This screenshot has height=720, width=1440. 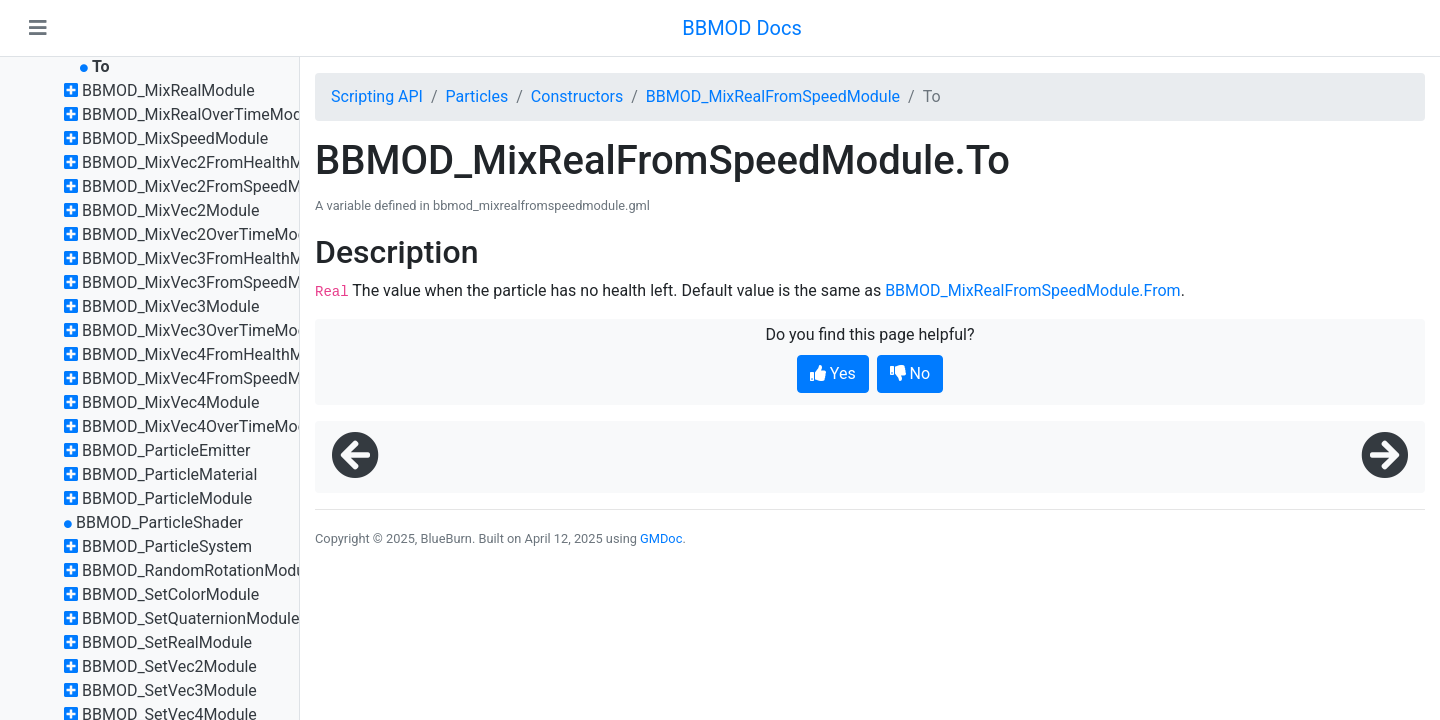 I want to click on BBMOD_MixVec4FromSpeedModule, so click(x=211, y=378).